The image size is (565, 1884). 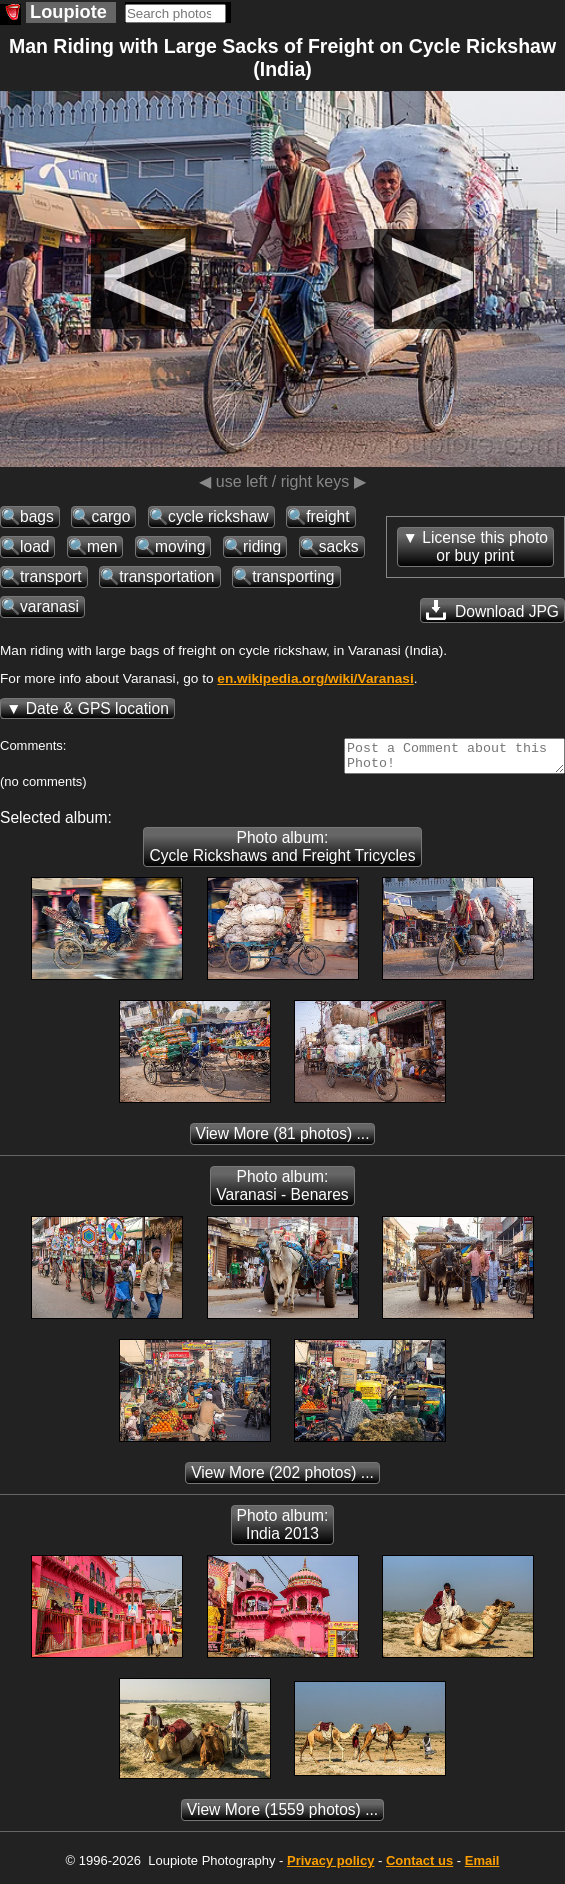 I want to click on transport, so click(x=51, y=576).